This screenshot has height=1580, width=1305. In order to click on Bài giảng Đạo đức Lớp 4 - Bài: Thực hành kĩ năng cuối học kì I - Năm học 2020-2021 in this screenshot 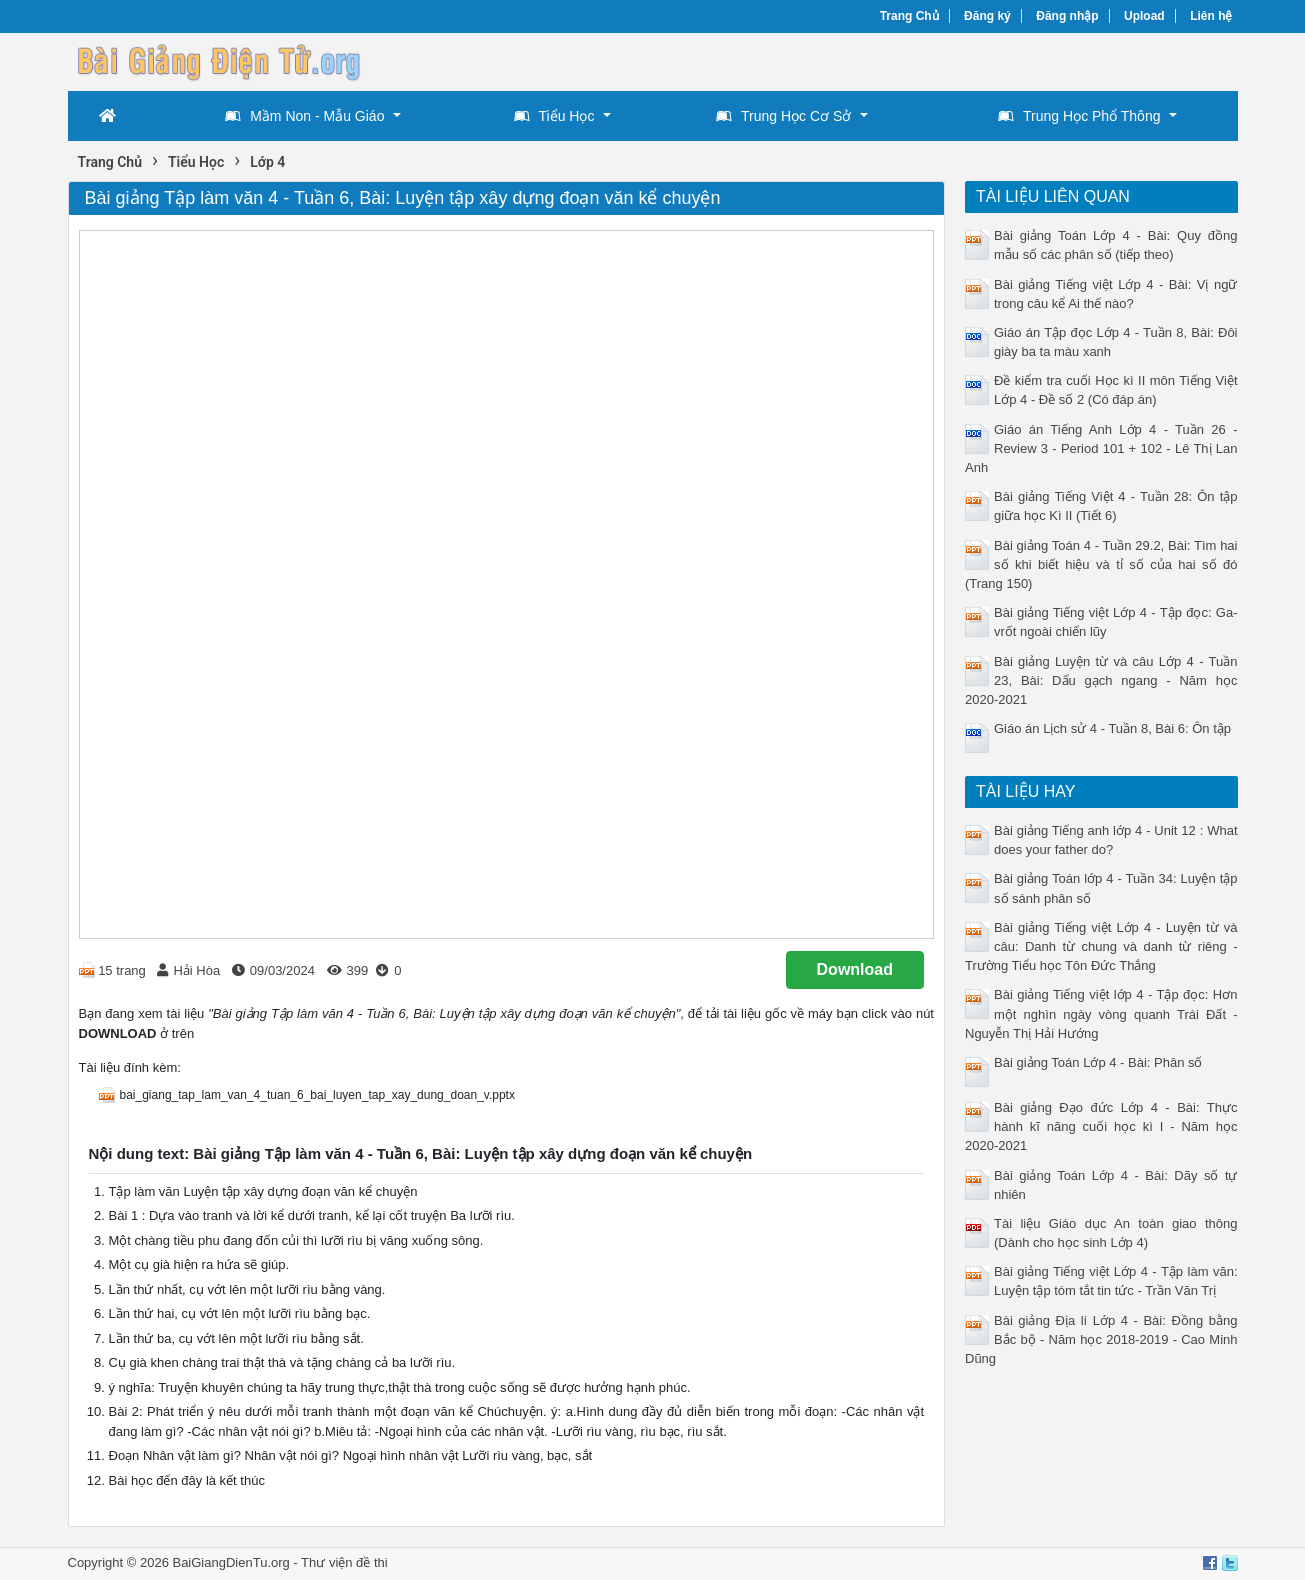, I will do `click(1101, 1126)`.